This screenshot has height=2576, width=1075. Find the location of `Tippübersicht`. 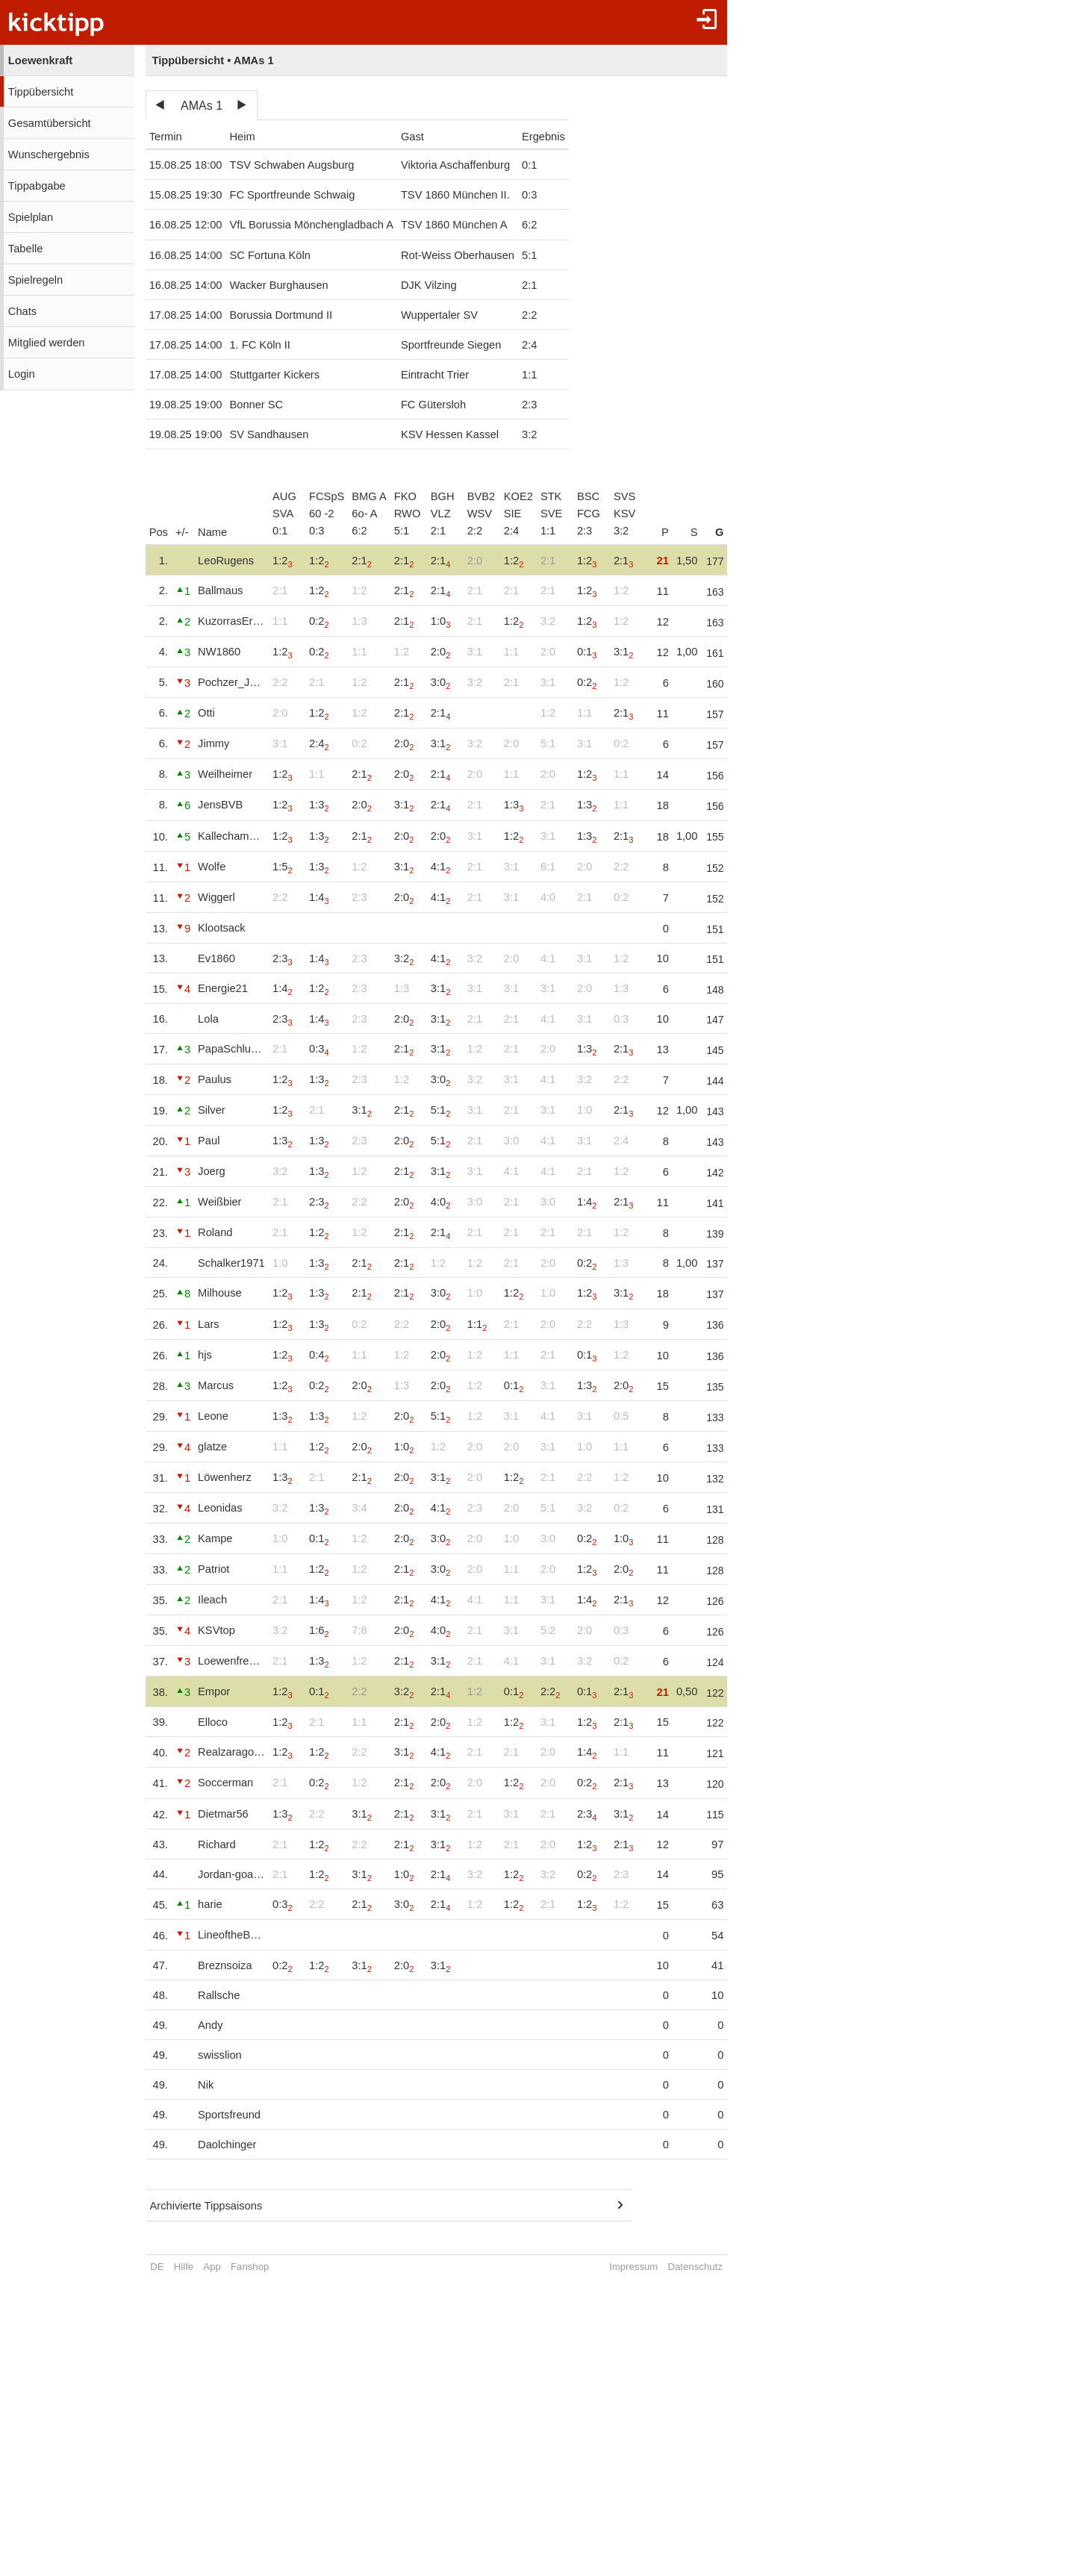

Tippübersicht is located at coordinates (40, 92).